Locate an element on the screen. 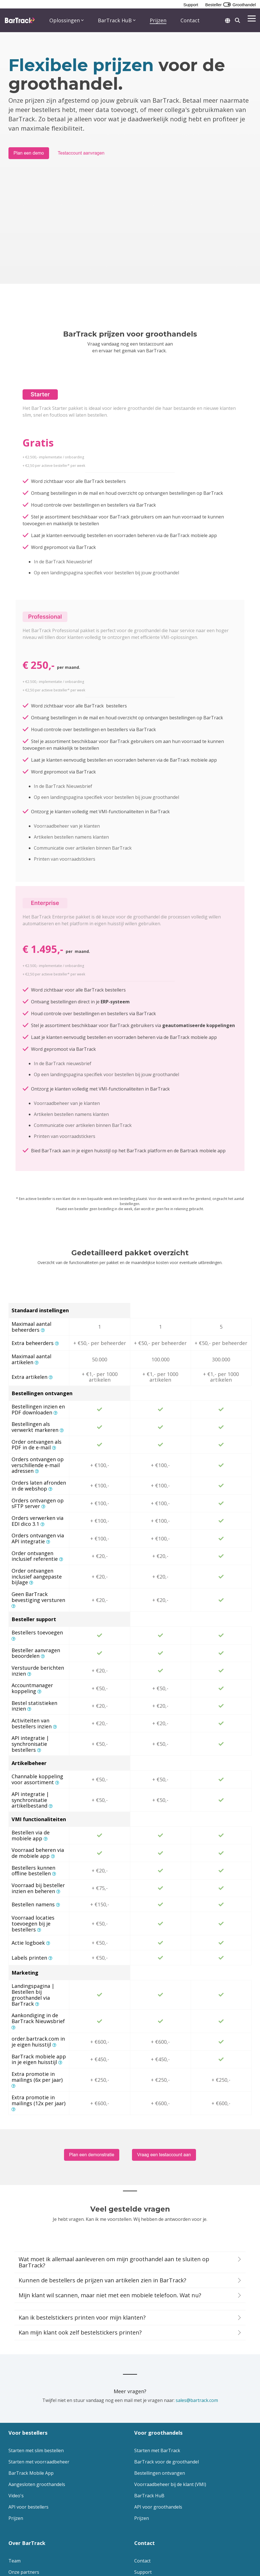 Image resolution: width=260 pixels, height=2576 pixels. Team [menuitem] is located at coordinates (14, 2462).